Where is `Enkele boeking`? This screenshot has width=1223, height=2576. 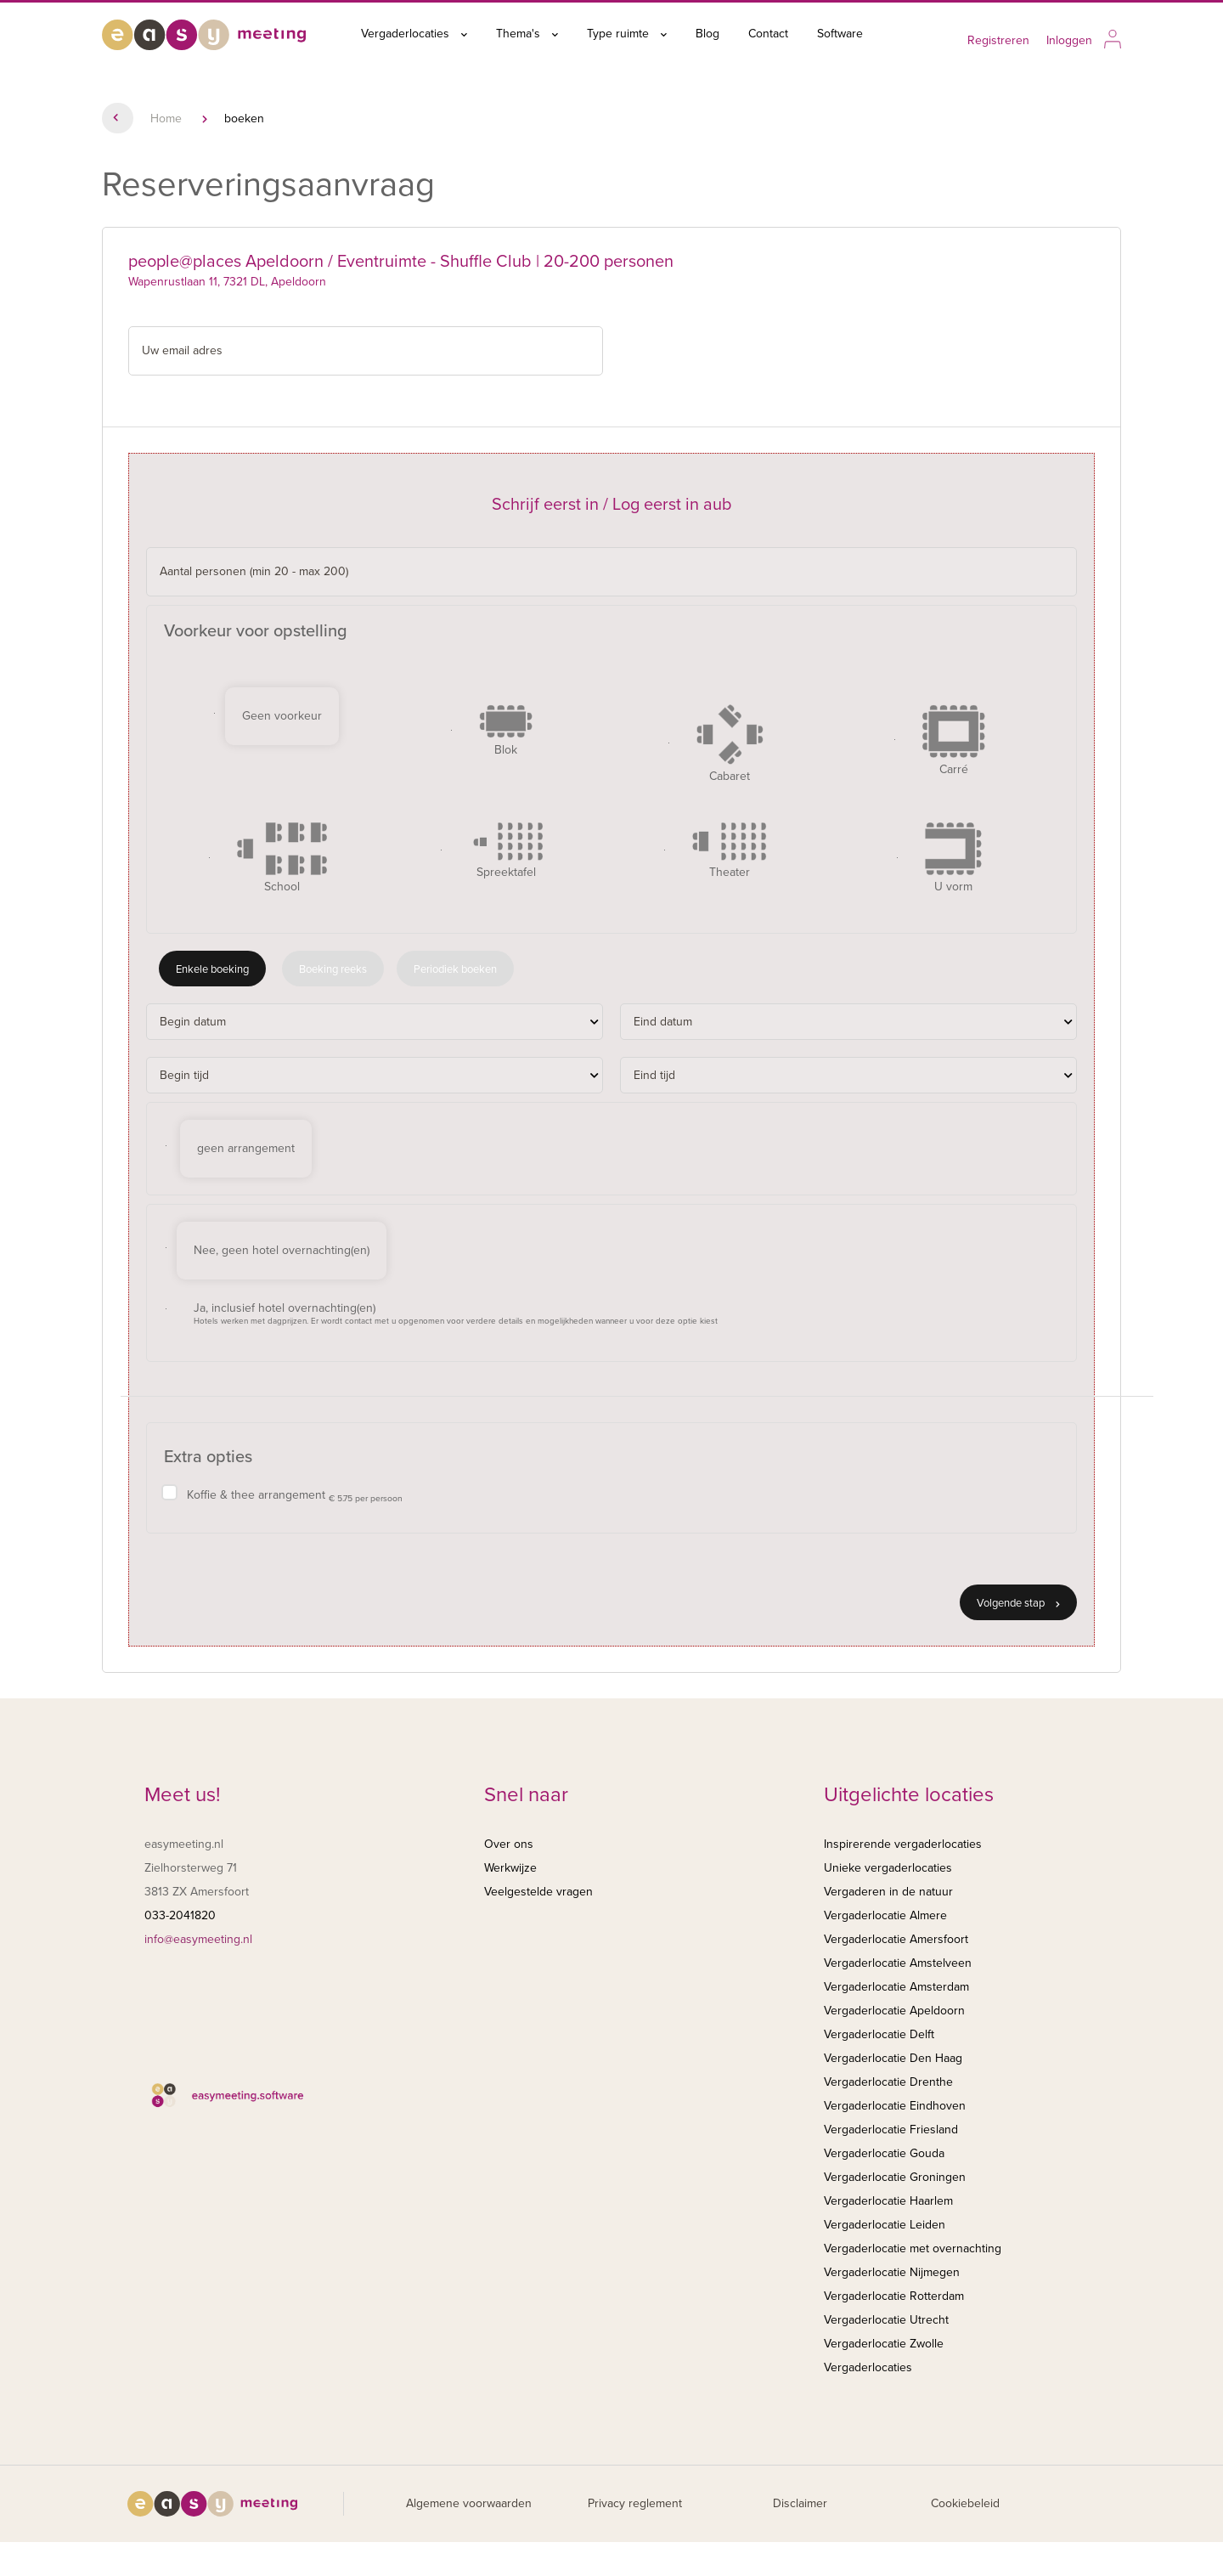
Enkele boeking is located at coordinates (212, 969).